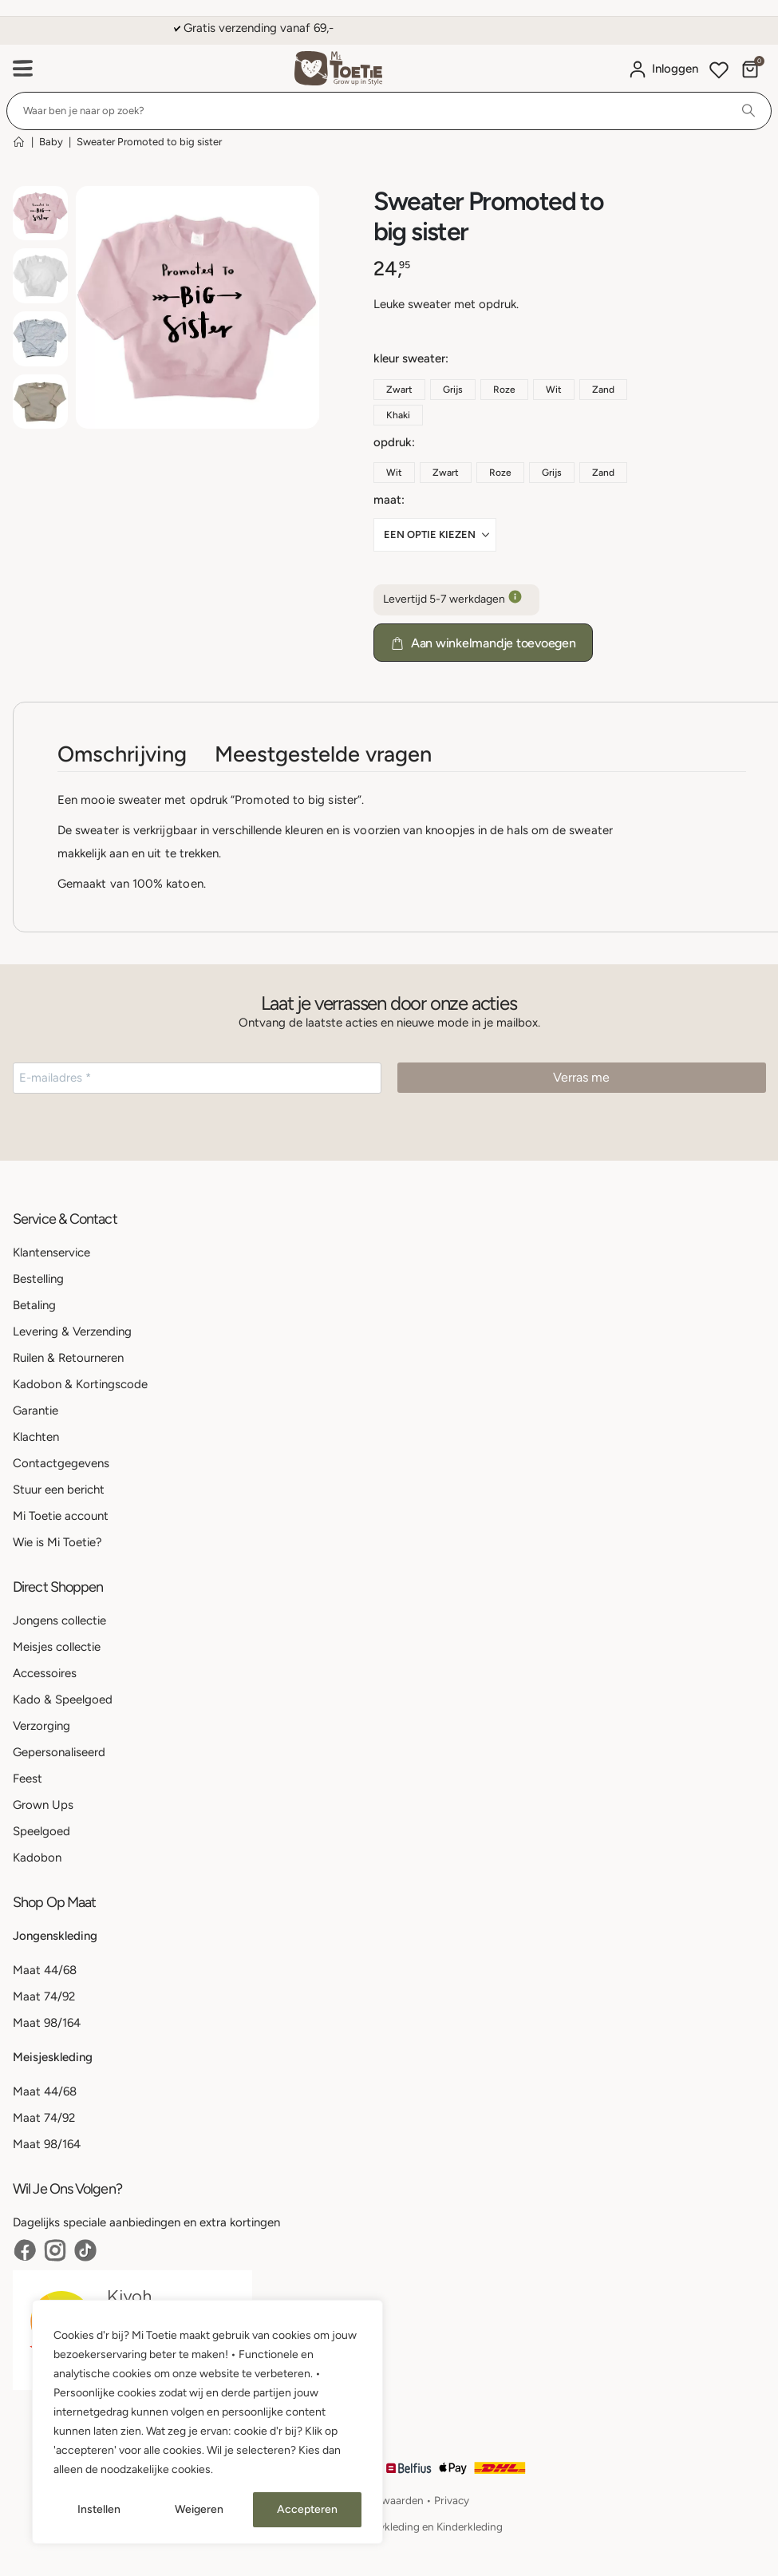  What do you see at coordinates (59, 1752) in the screenshot?
I see `Gepersonaliseerd` at bounding box center [59, 1752].